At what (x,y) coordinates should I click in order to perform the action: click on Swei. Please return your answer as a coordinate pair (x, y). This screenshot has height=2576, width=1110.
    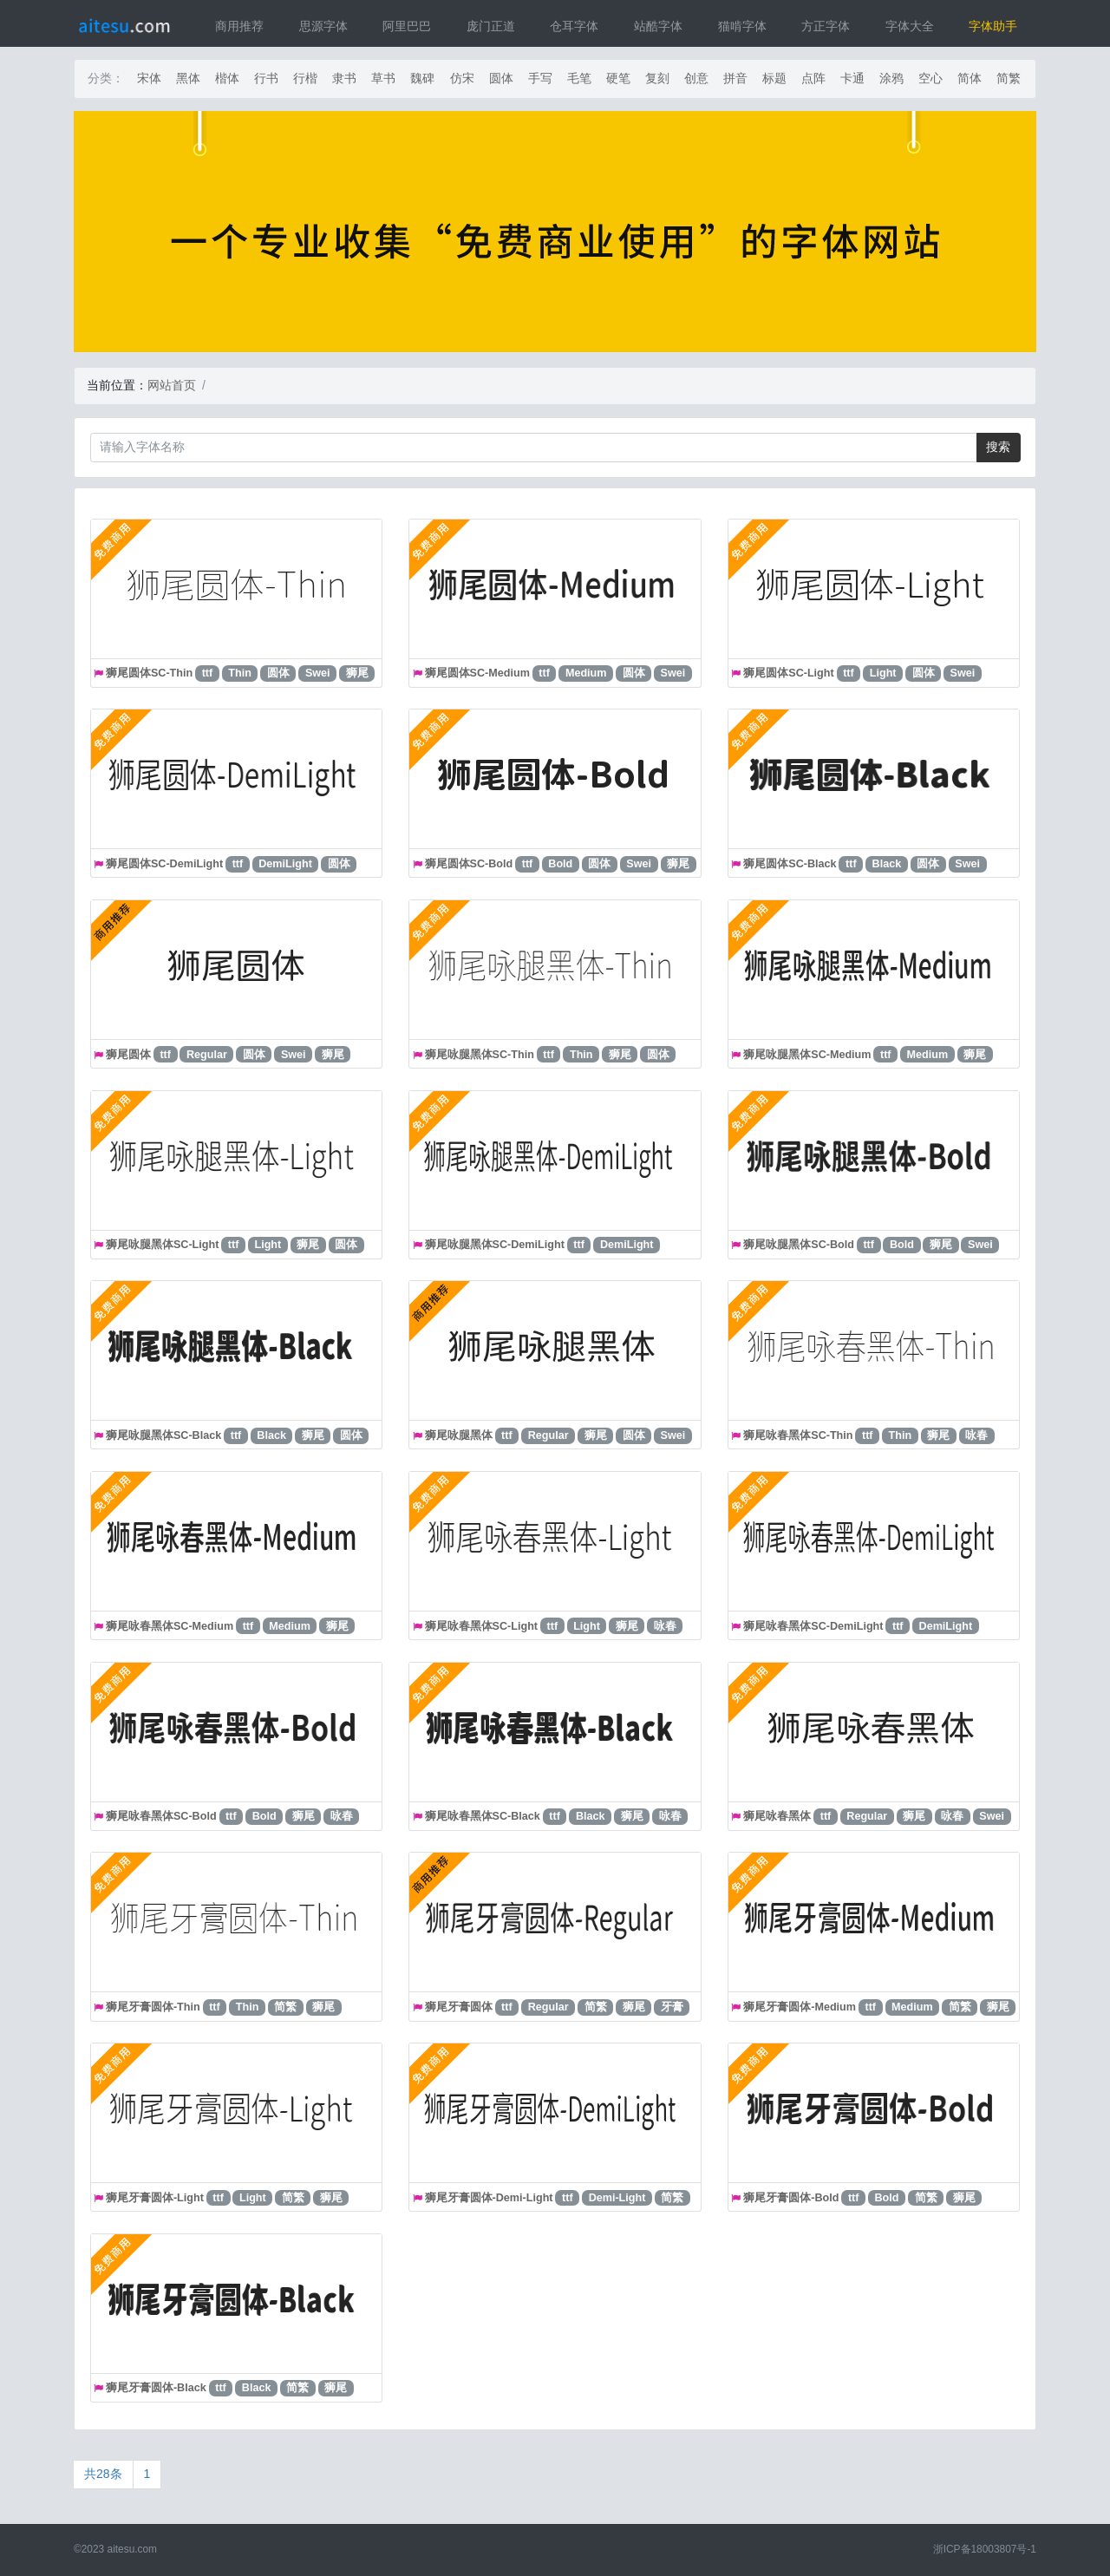
    Looking at the image, I should click on (317, 673).